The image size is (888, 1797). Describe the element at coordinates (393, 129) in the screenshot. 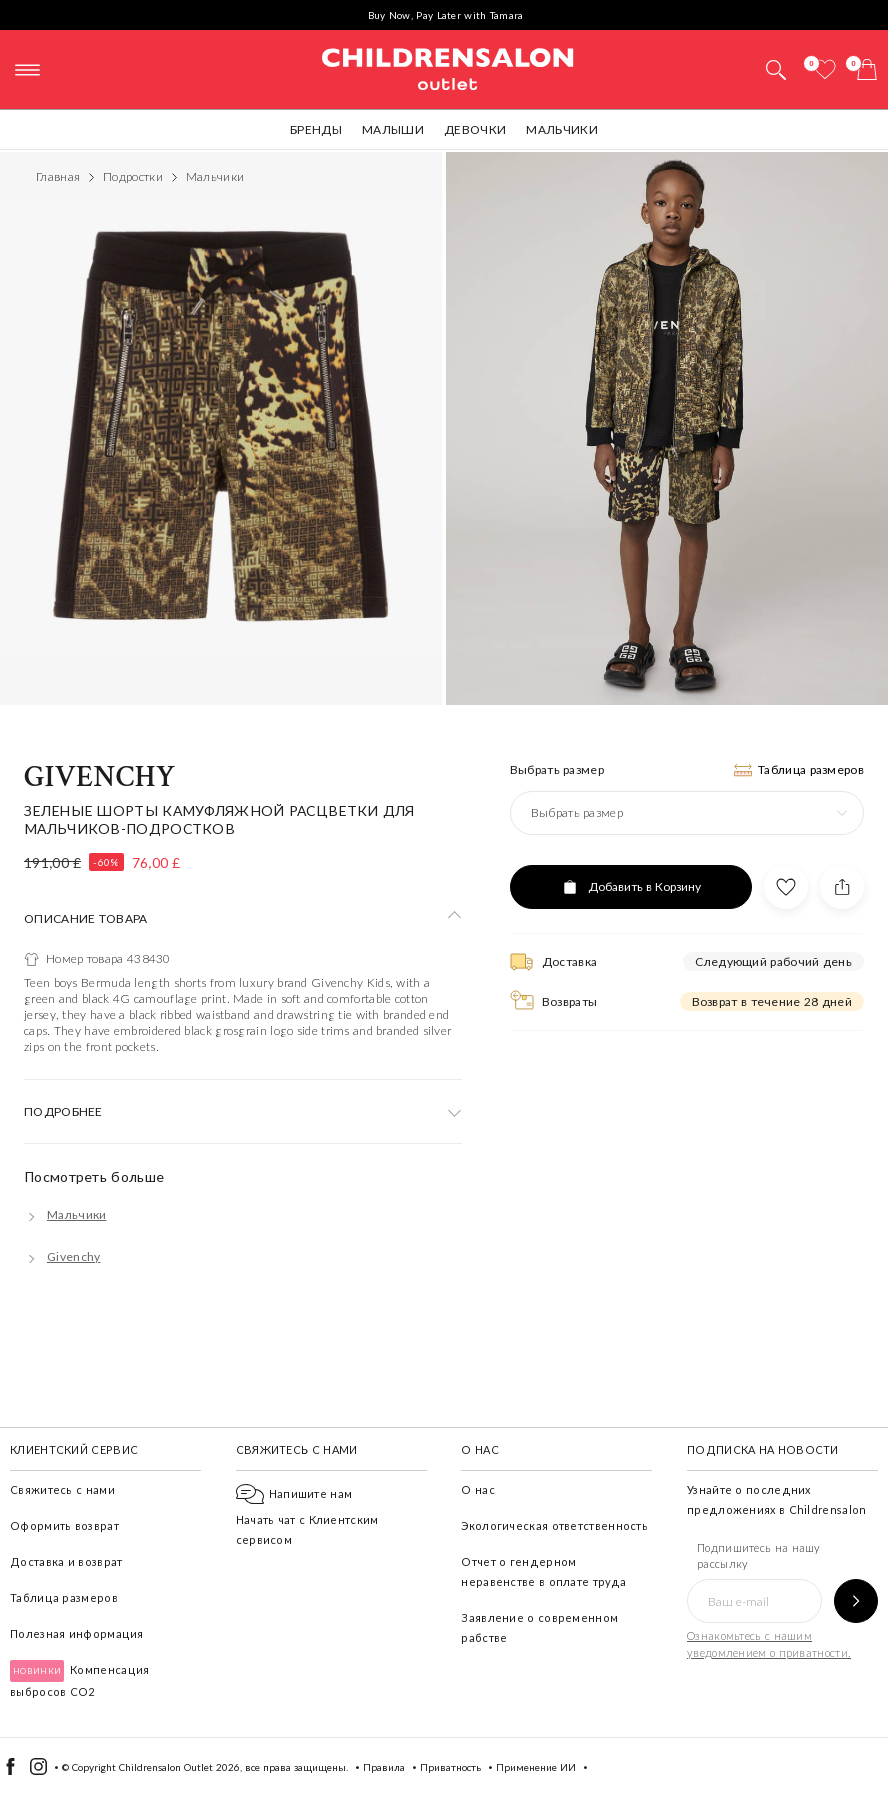

I see `Малыши` at that location.